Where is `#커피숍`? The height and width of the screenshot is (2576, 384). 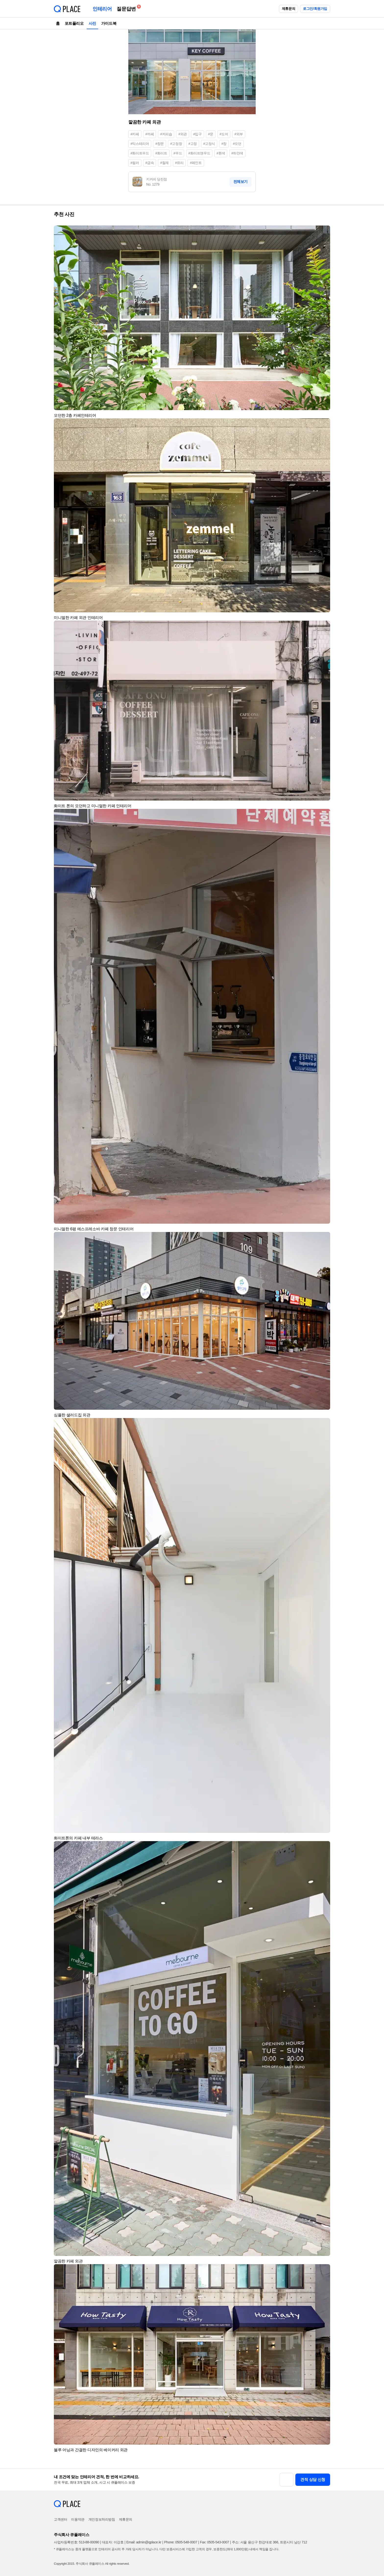 #커피숍 is located at coordinates (166, 134).